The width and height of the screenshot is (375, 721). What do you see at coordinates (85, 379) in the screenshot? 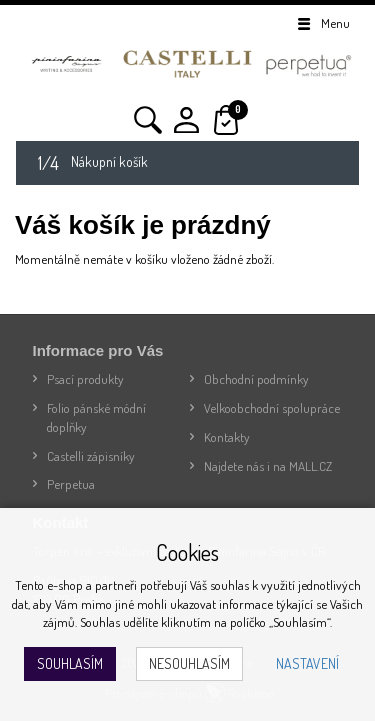
I see `Psací produkty` at bounding box center [85, 379].